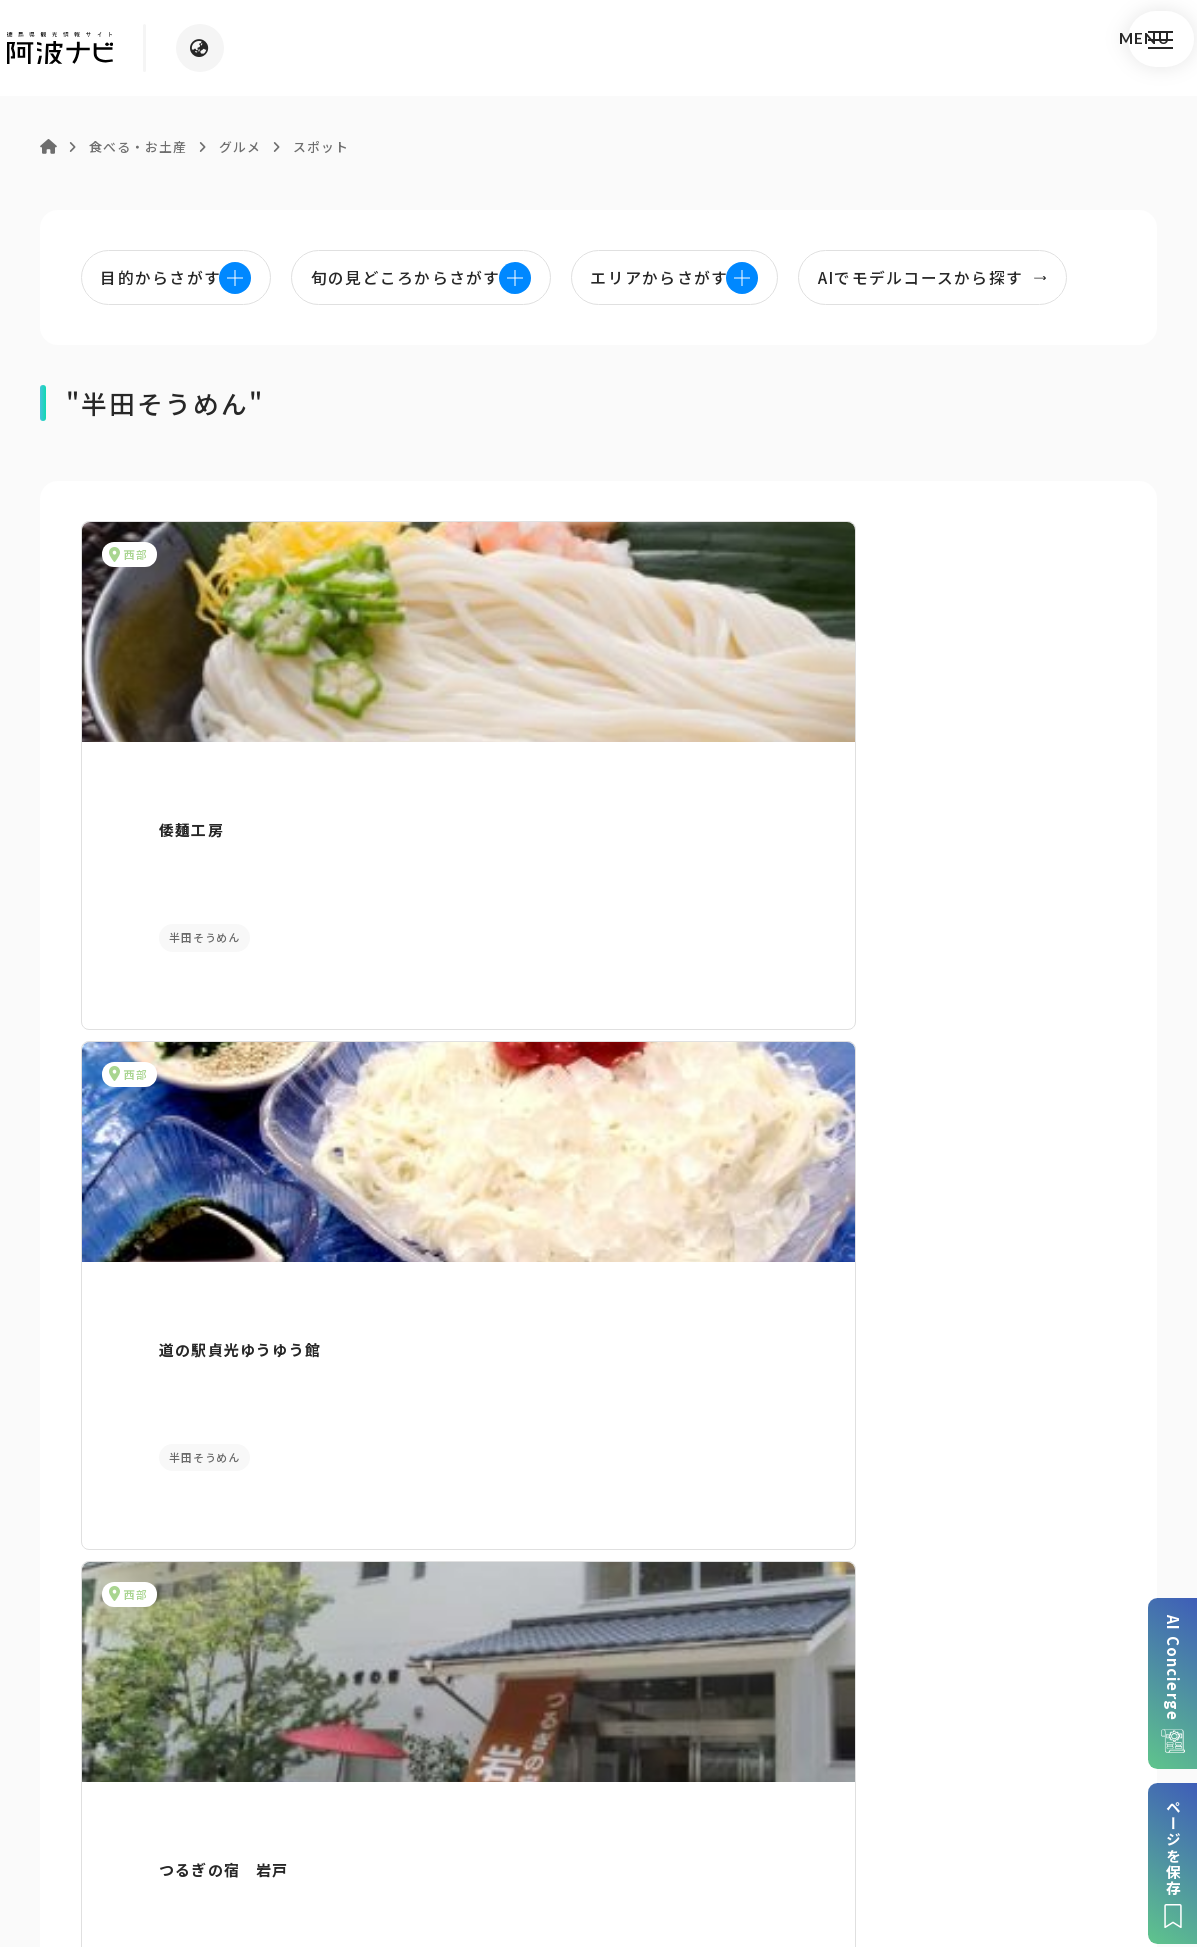 This screenshot has width=1197, height=1947. I want to click on 徳島県観光協会, so click(1003, 1780).